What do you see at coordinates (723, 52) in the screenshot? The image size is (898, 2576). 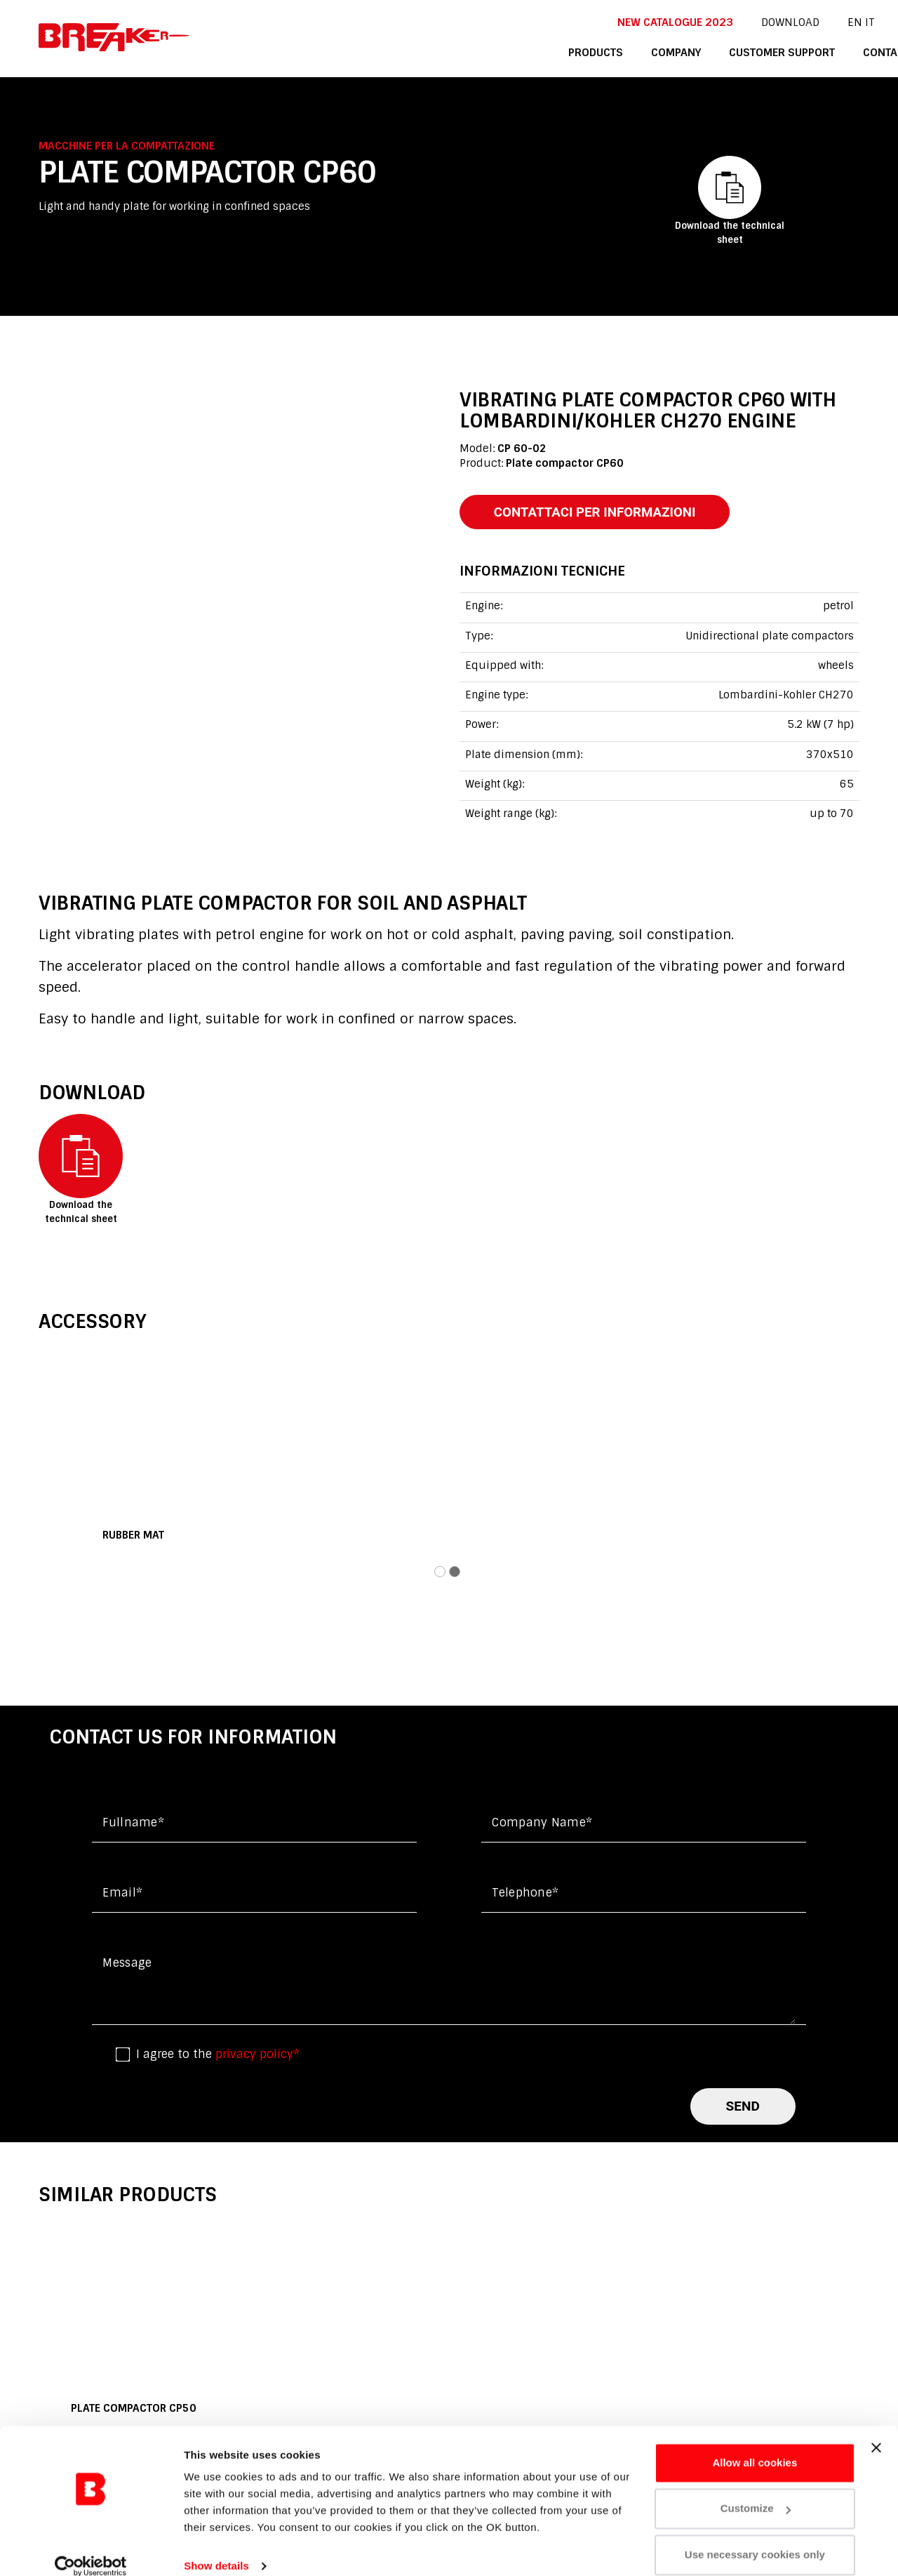 I see `customer support` at bounding box center [723, 52].